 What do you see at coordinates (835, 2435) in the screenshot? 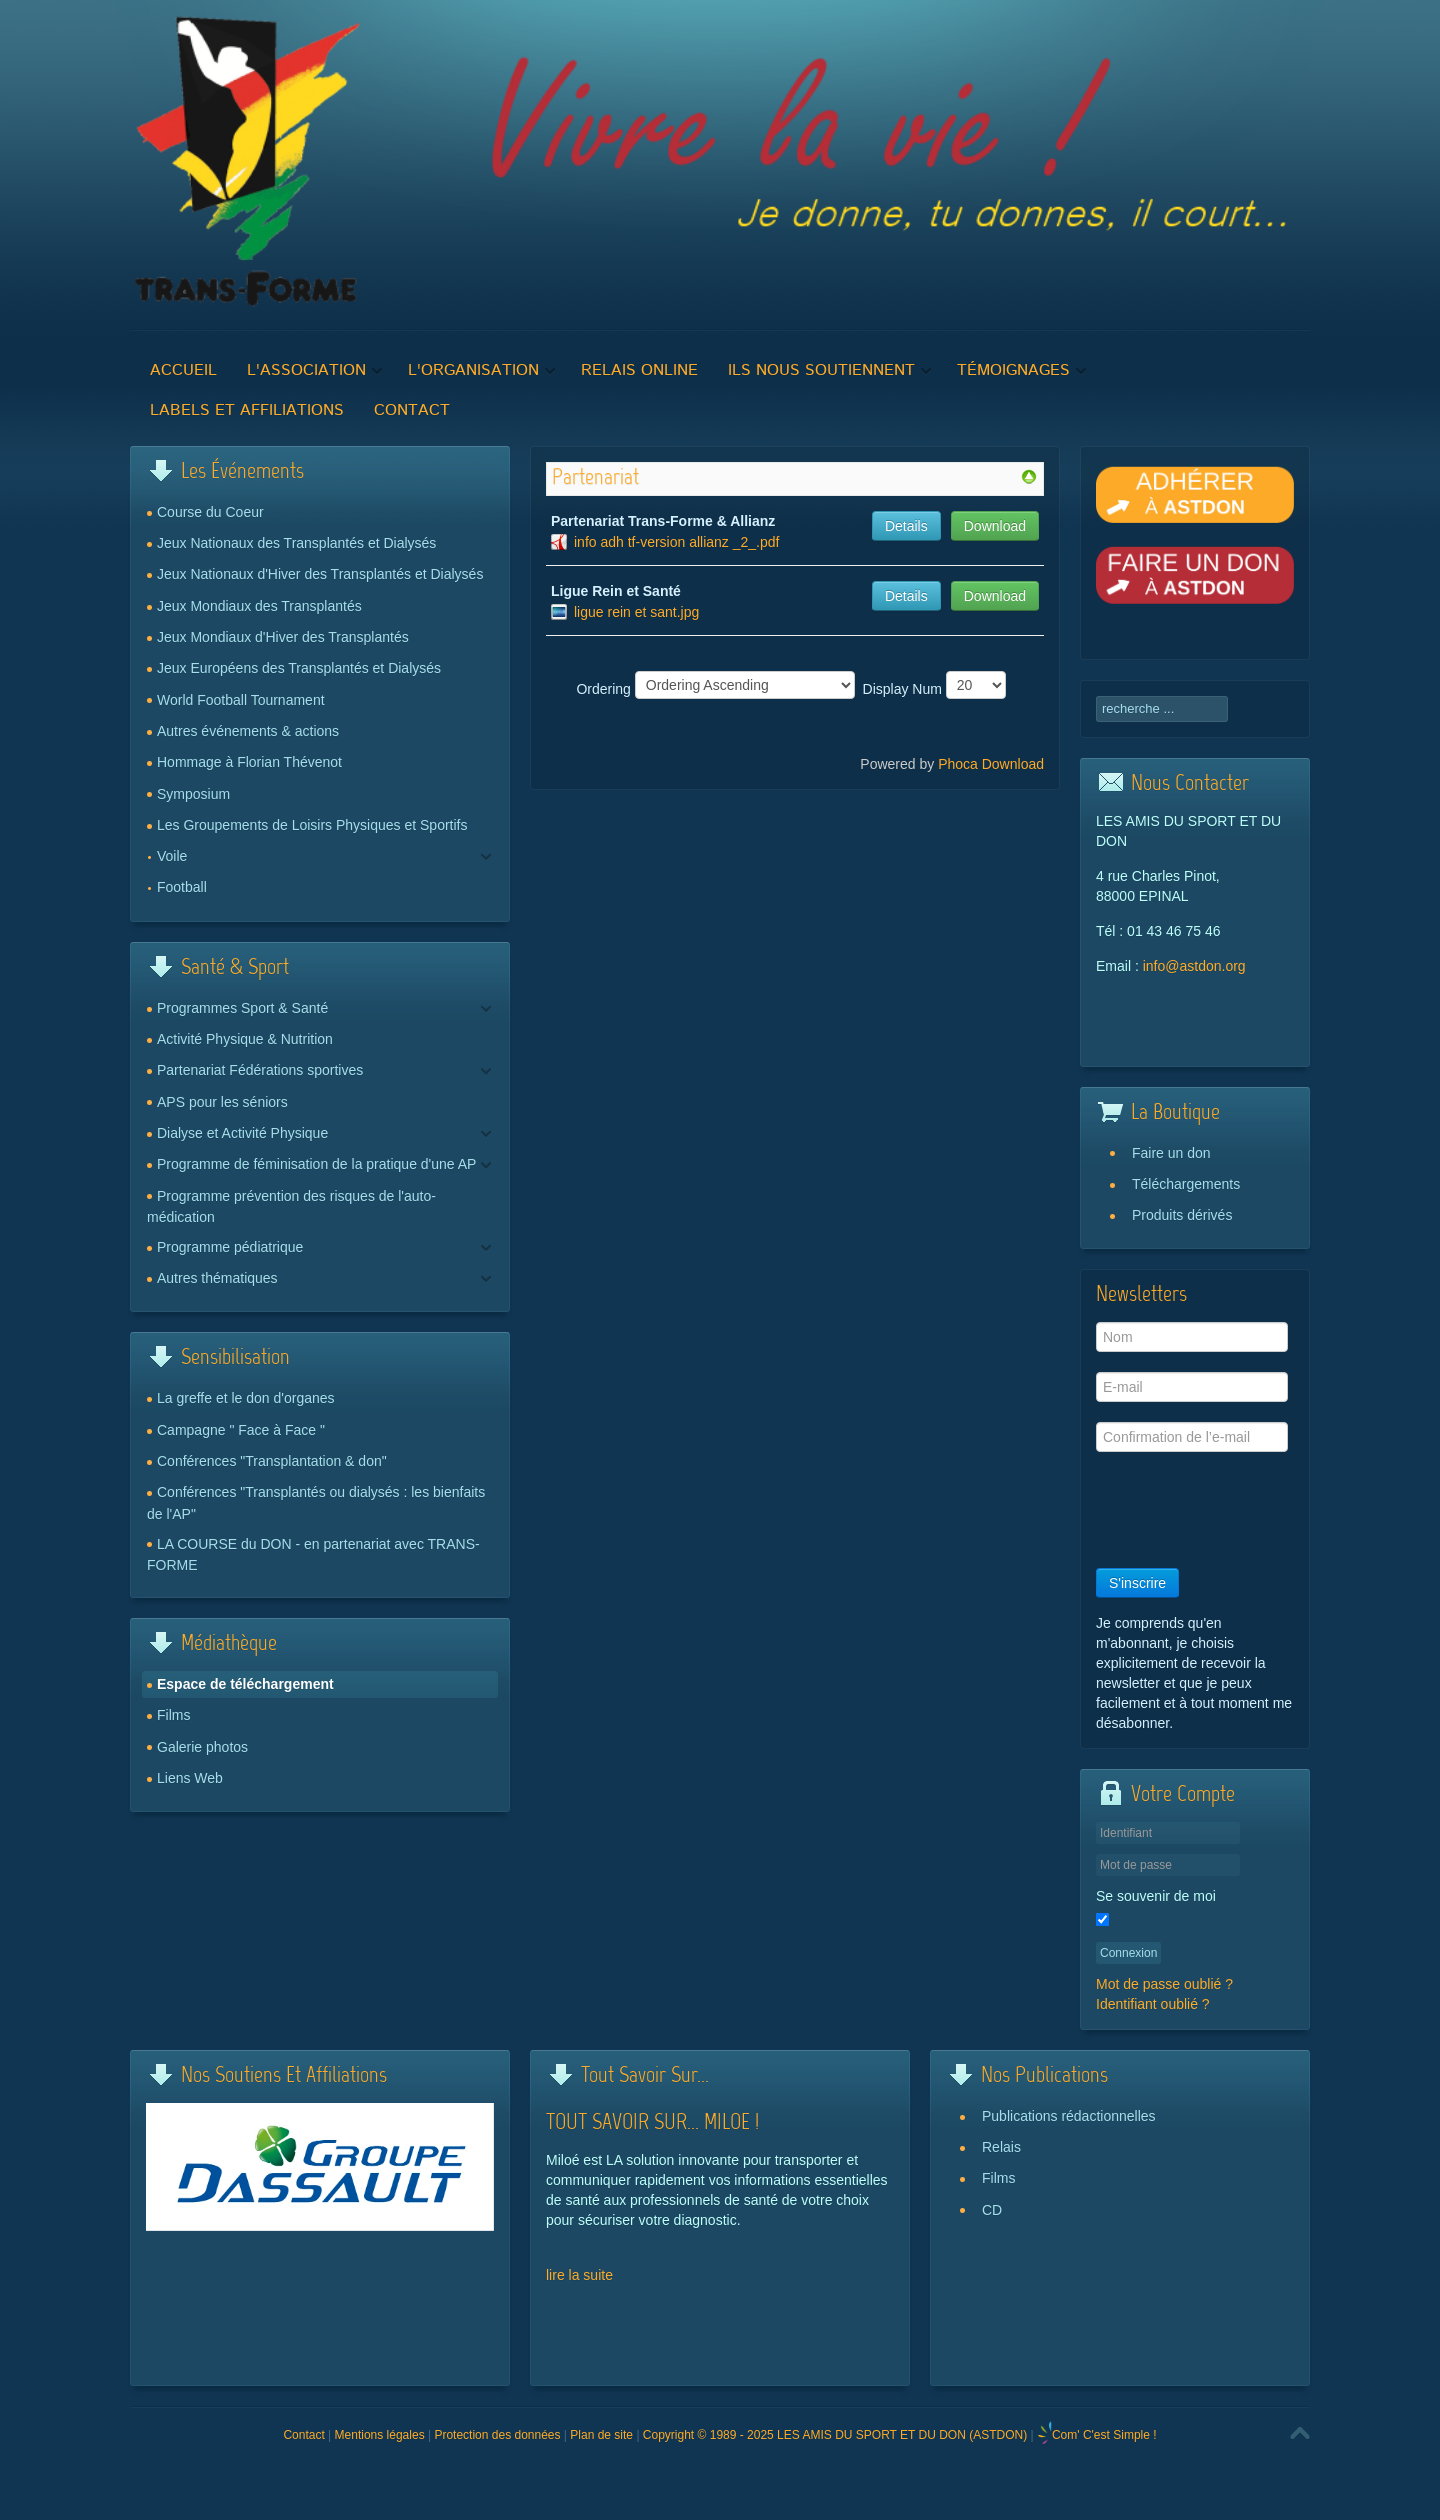
I see `Copyright © 1989 - 2025 LES AMIS DU SPORT ET DU DON (ASTDON)` at bounding box center [835, 2435].